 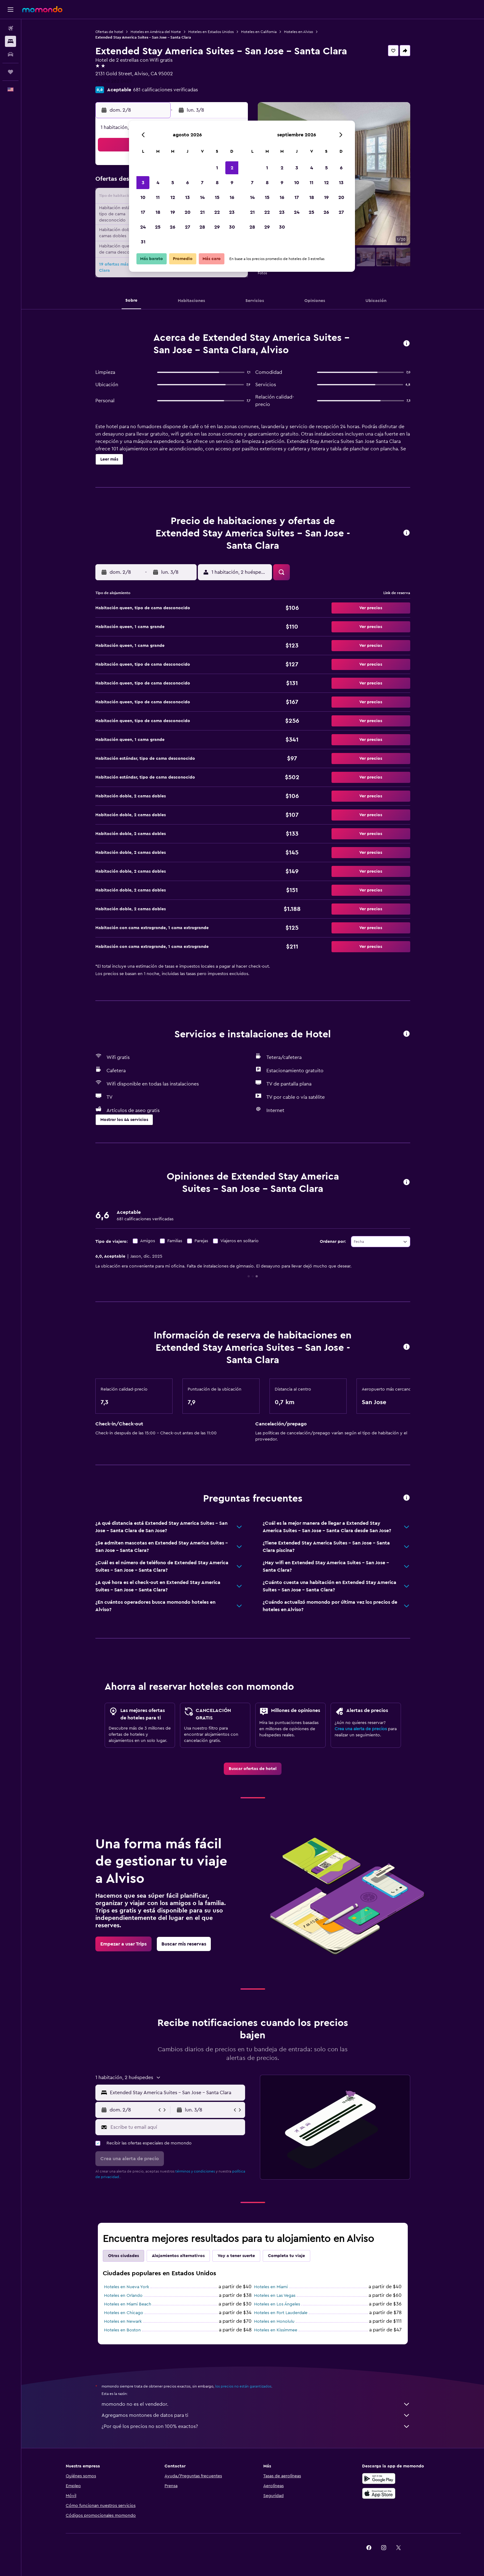 I want to click on Hoteles en Fort Lauderdale, so click(x=280, y=2313).